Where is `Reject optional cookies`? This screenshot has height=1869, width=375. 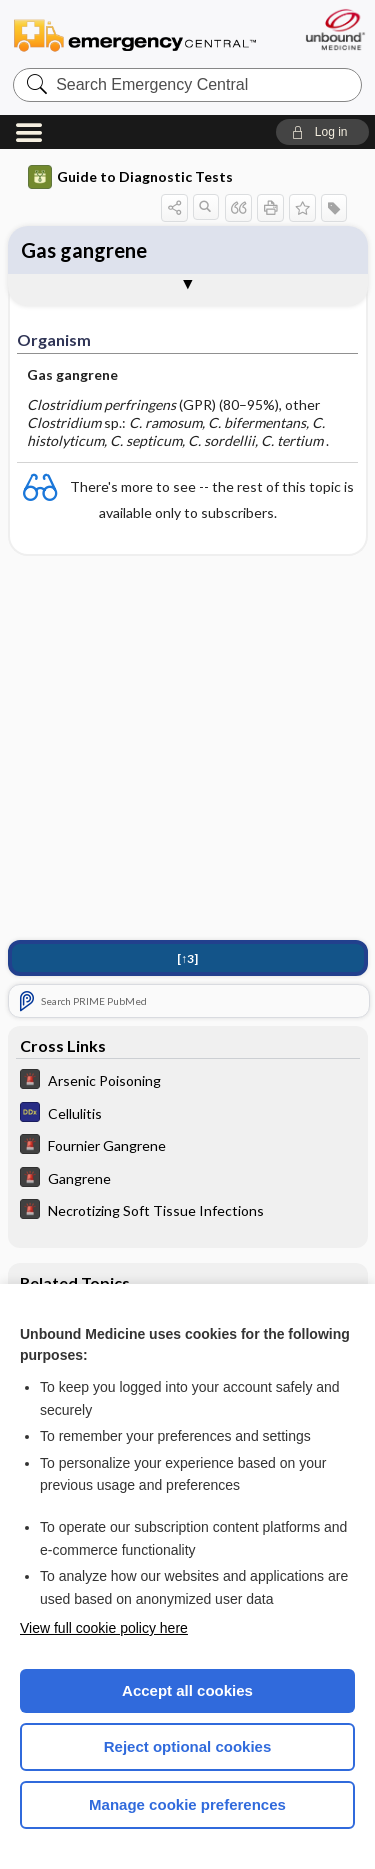 Reject optional cookies is located at coordinates (188, 1746).